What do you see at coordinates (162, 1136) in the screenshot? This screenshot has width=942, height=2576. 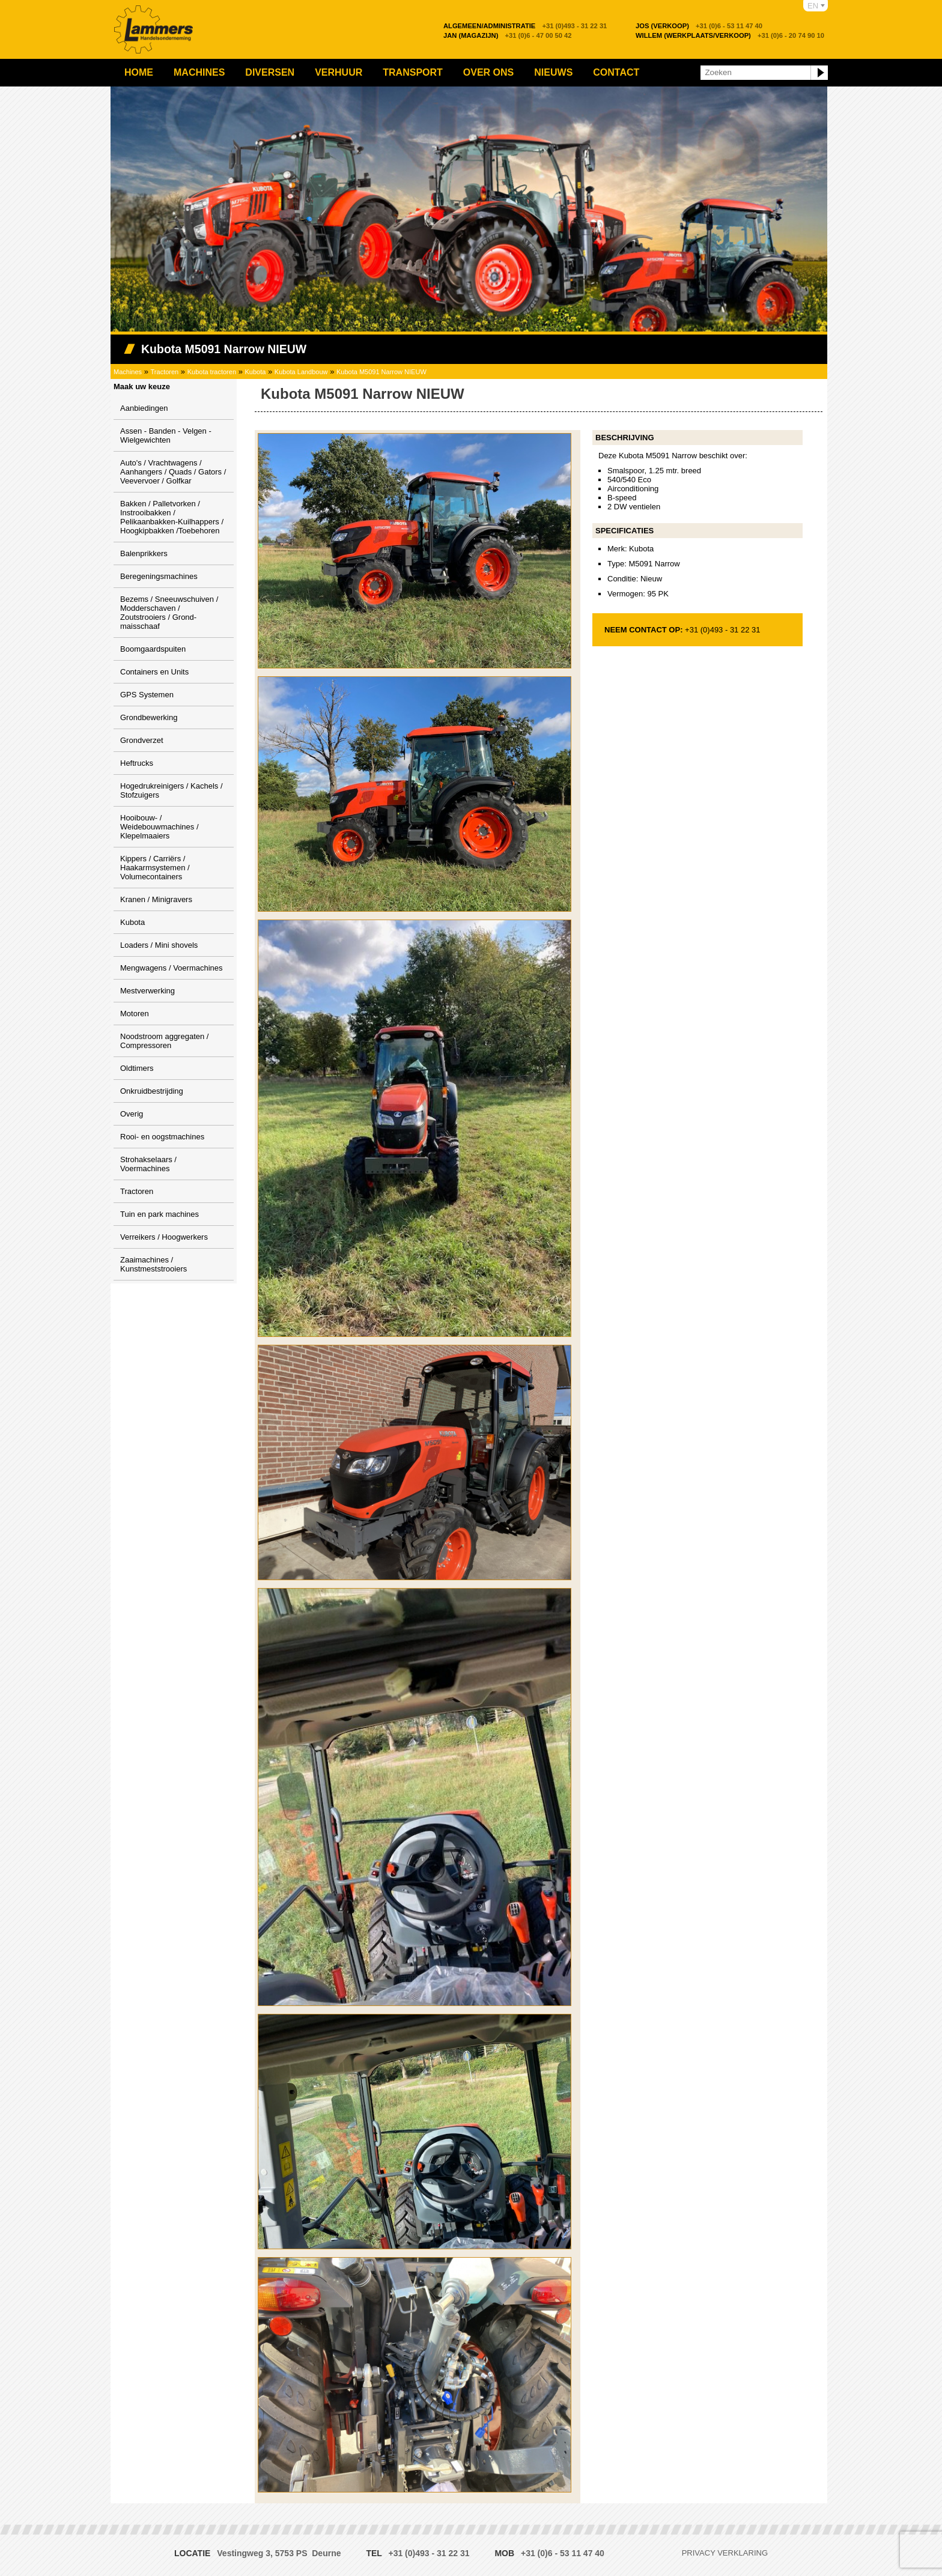 I see `Rooi- en oogstmachines` at bounding box center [162, 1136].